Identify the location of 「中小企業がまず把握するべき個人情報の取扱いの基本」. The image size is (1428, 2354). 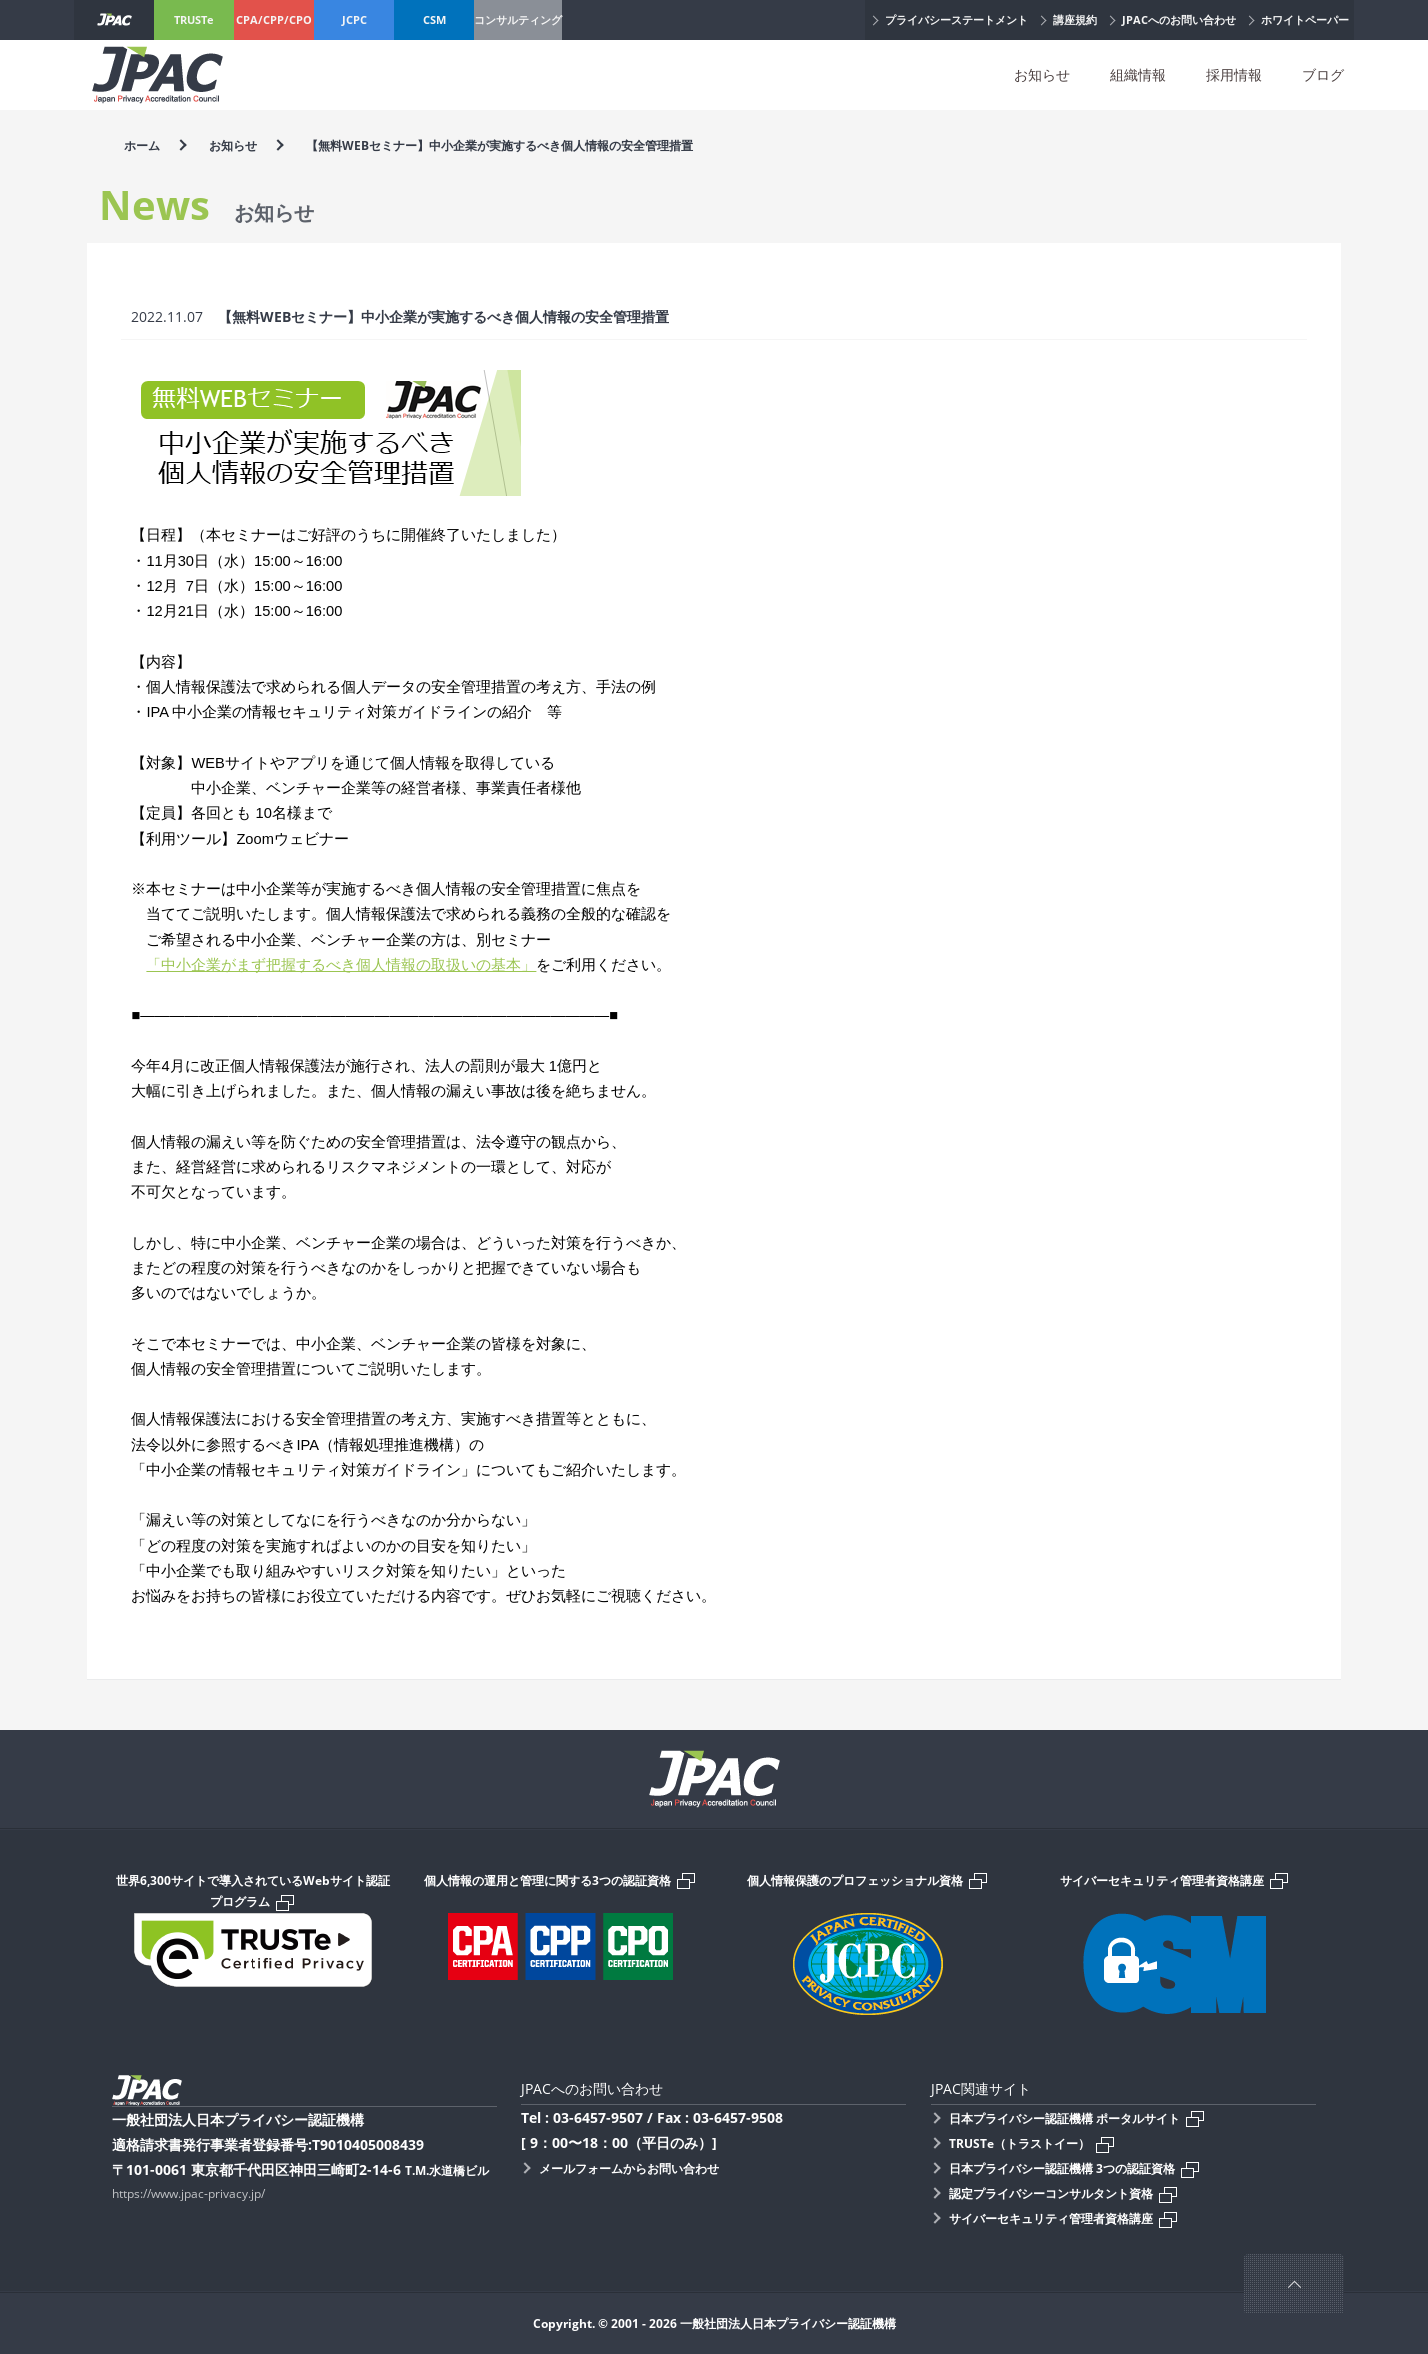
(341, 965).